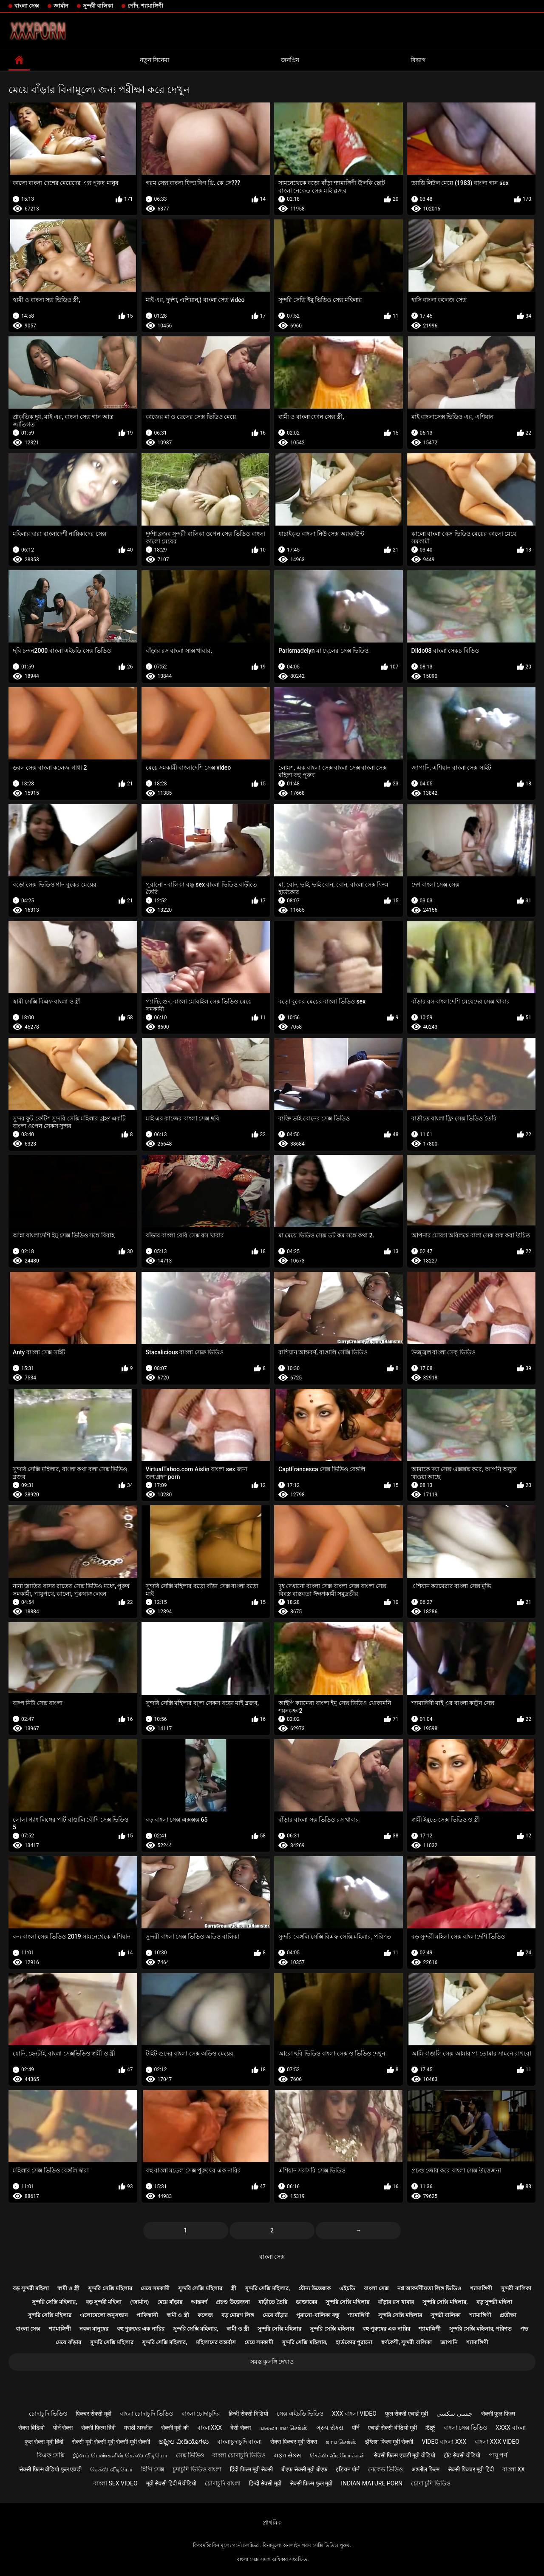  I want to click on আন্তবর্ণ, so click(199, 2302).